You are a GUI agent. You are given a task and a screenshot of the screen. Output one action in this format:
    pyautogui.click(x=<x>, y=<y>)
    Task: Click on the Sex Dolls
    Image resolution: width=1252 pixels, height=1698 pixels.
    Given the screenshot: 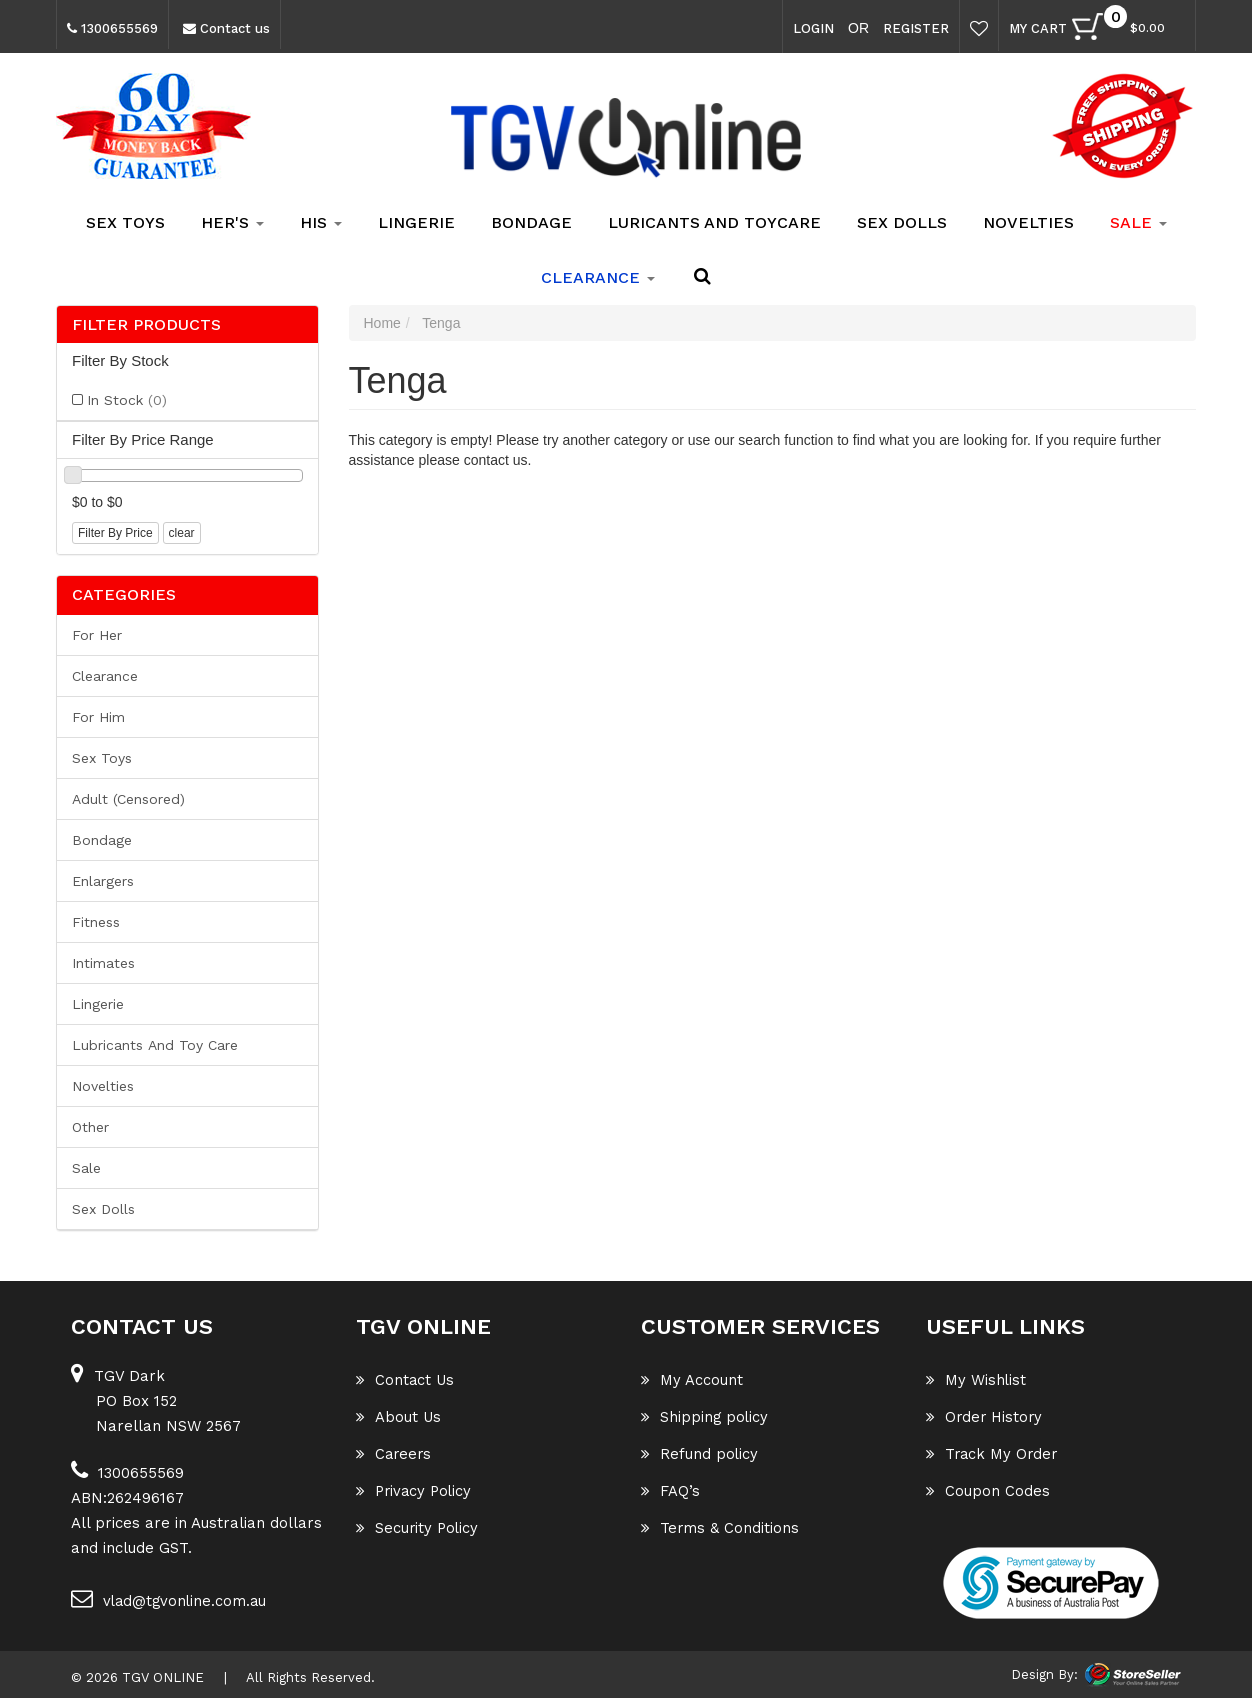 What is the action you would take?
    pyautogui.click(x=902, y=222)
    